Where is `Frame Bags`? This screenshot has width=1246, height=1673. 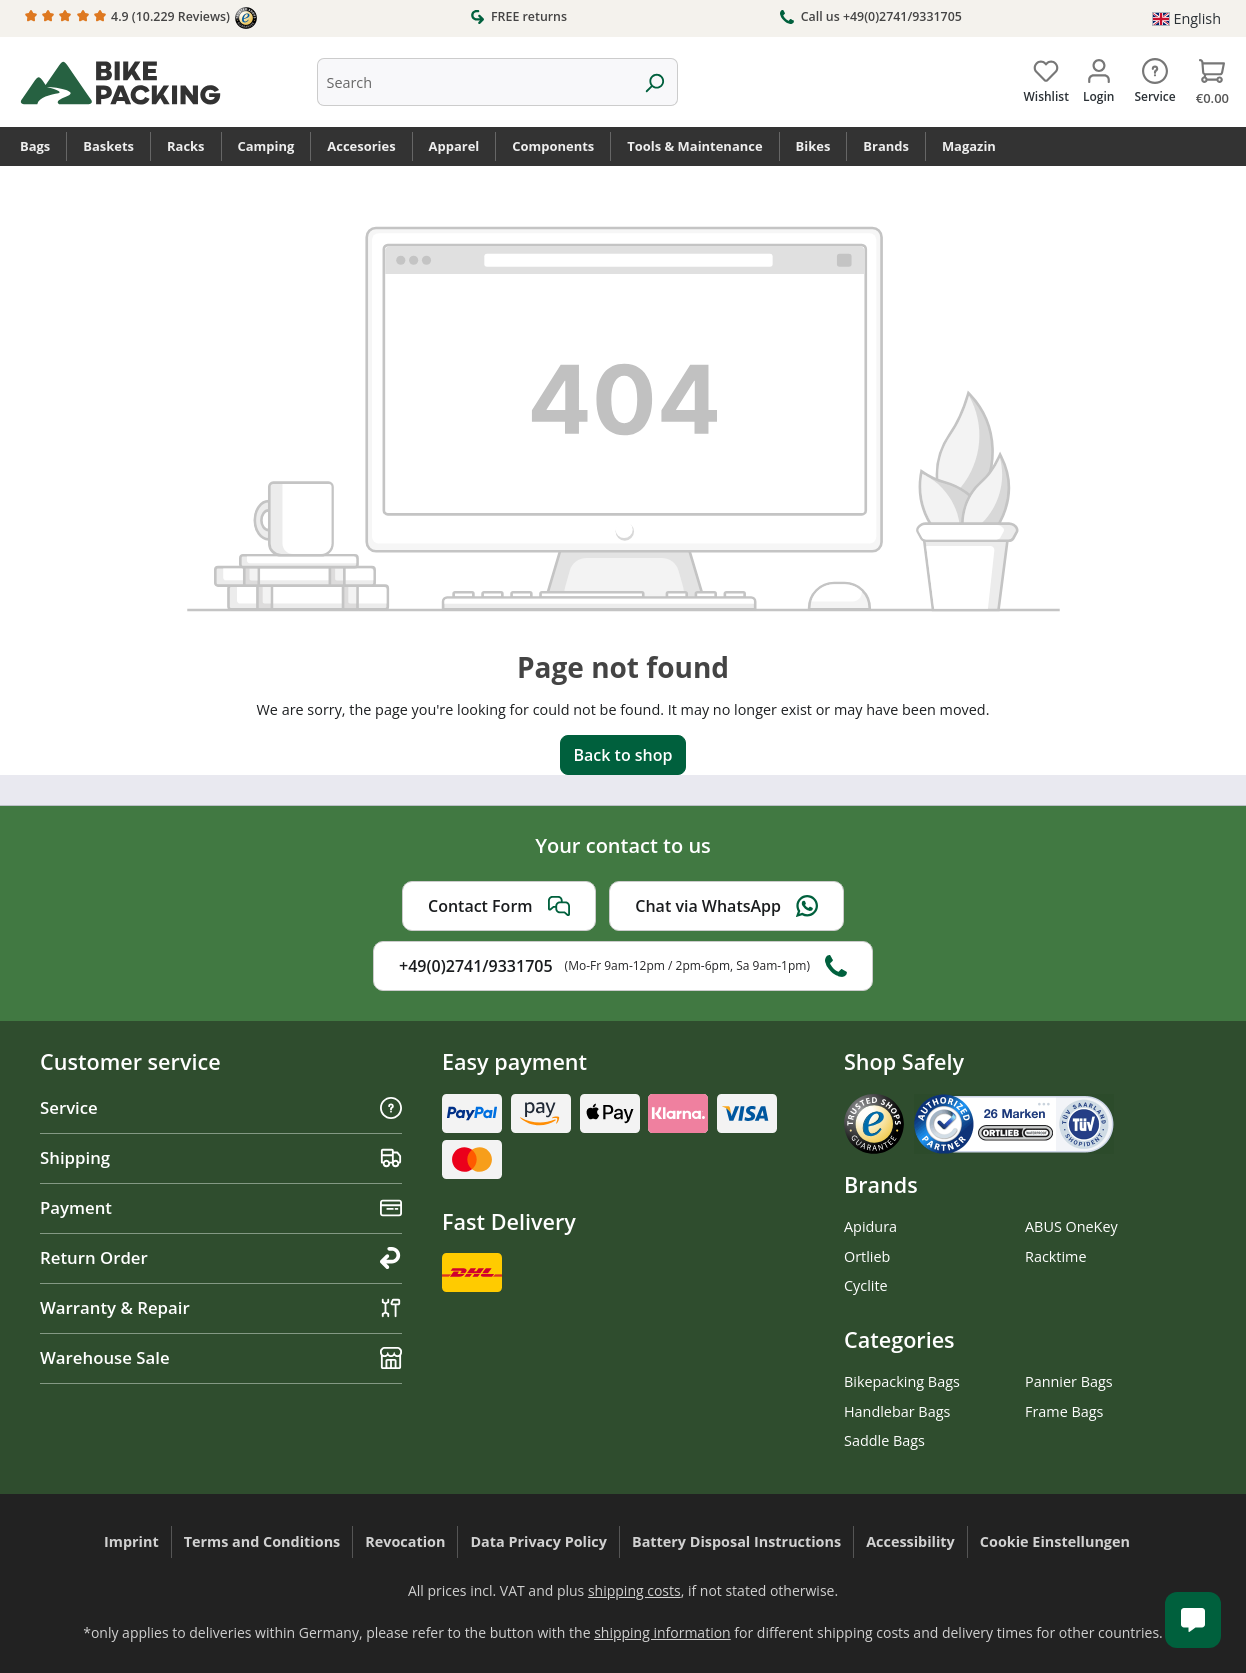
Frame Bags is located at coordinates (1064, 1411).